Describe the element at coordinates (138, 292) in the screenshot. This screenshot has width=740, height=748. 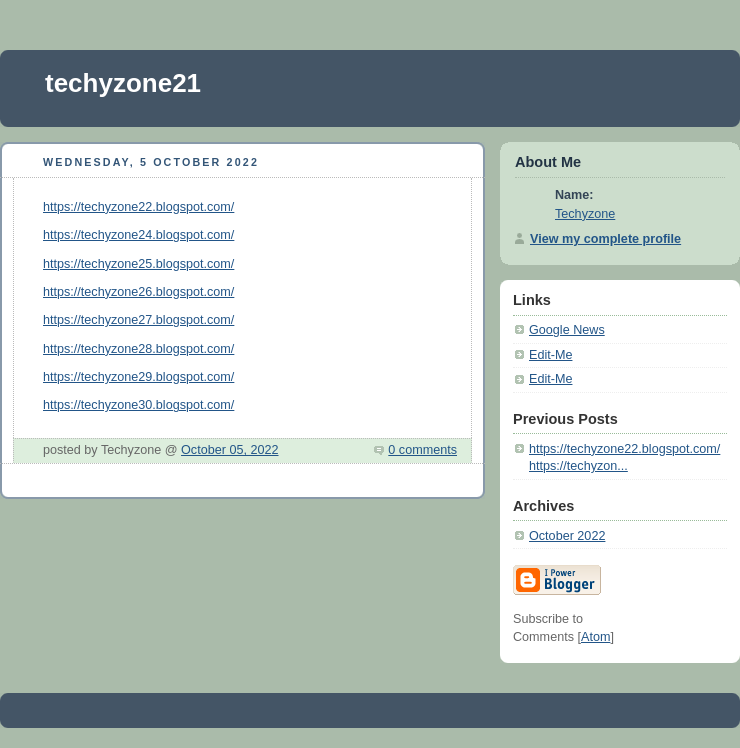
I see `https://techyzone26.blogspot.com/` at that location.